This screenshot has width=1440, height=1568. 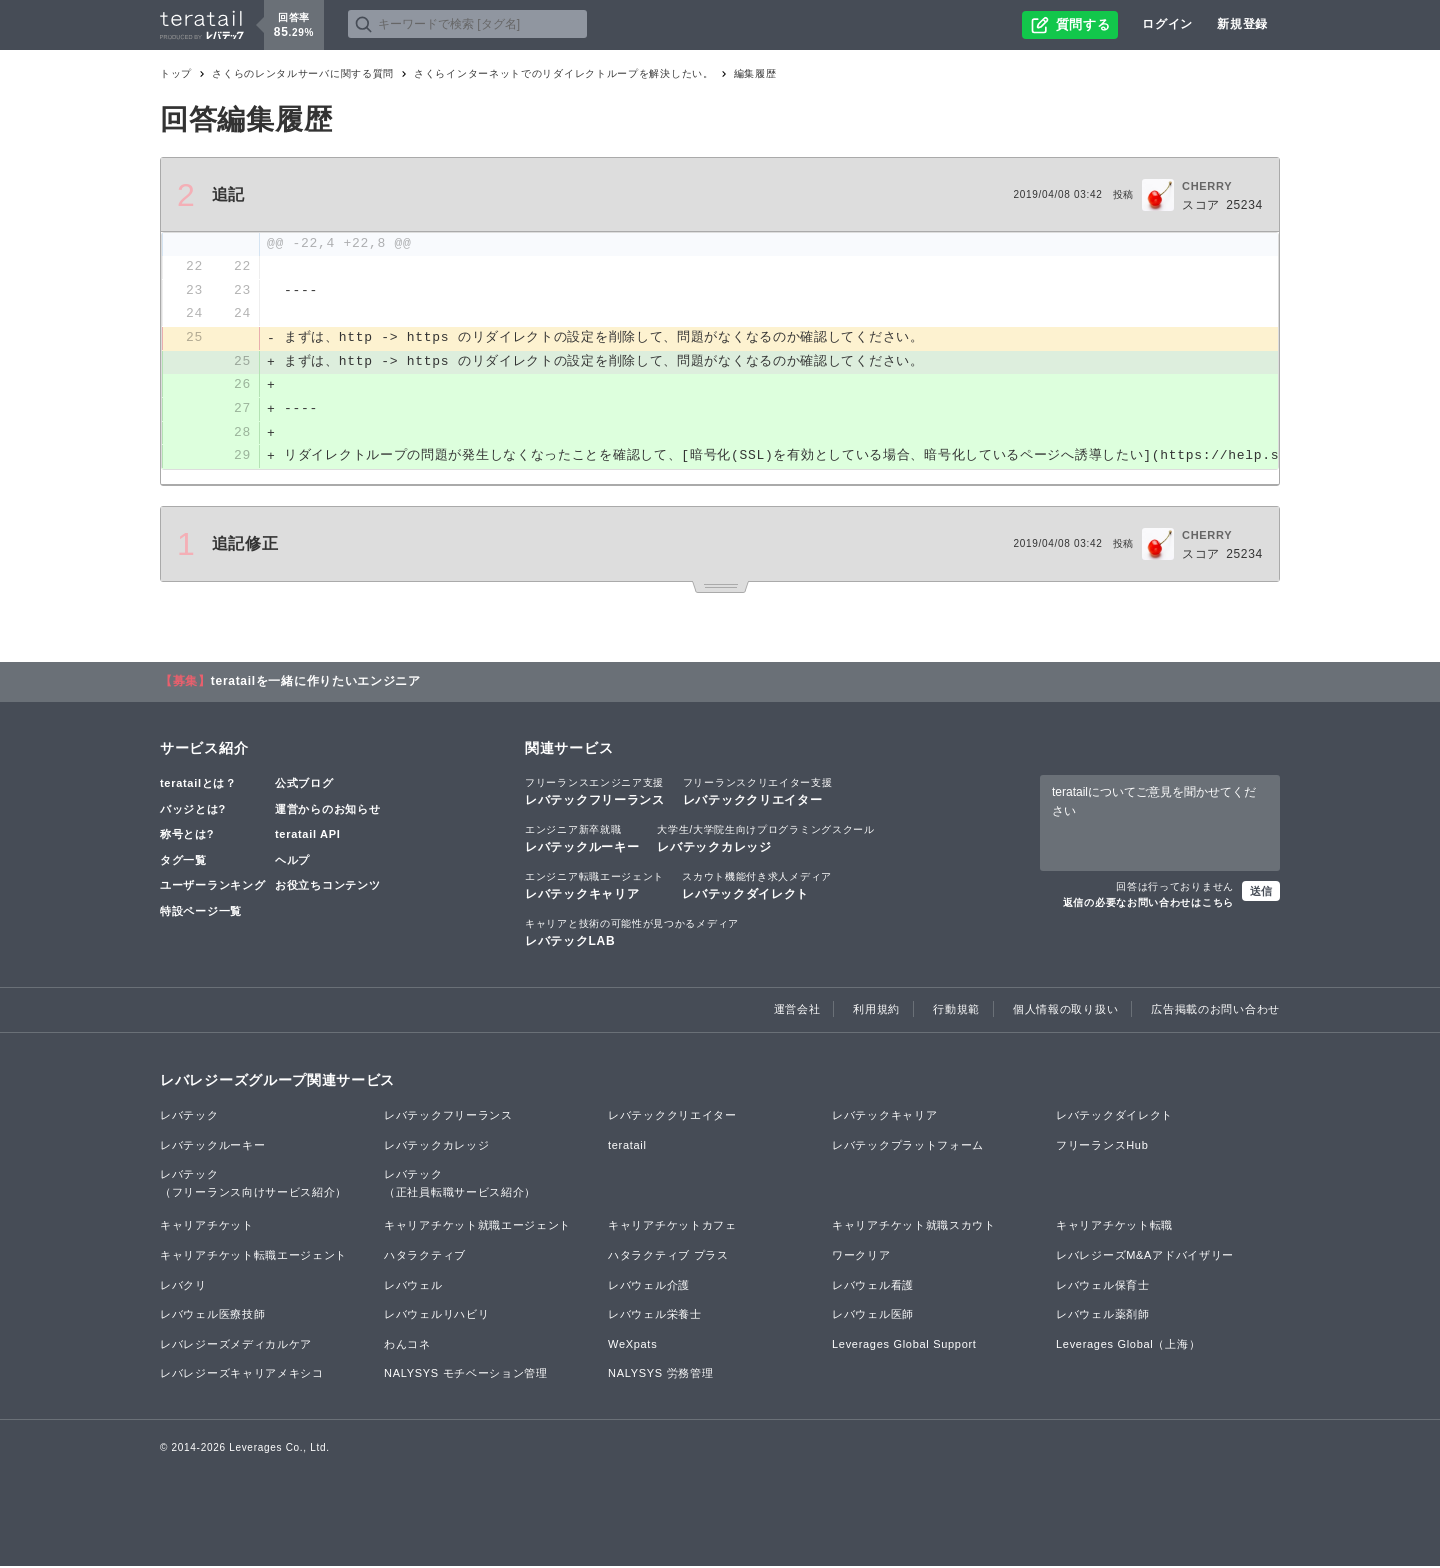 I want to click on レバウェル医療技師, so click(x=212, y=1317).